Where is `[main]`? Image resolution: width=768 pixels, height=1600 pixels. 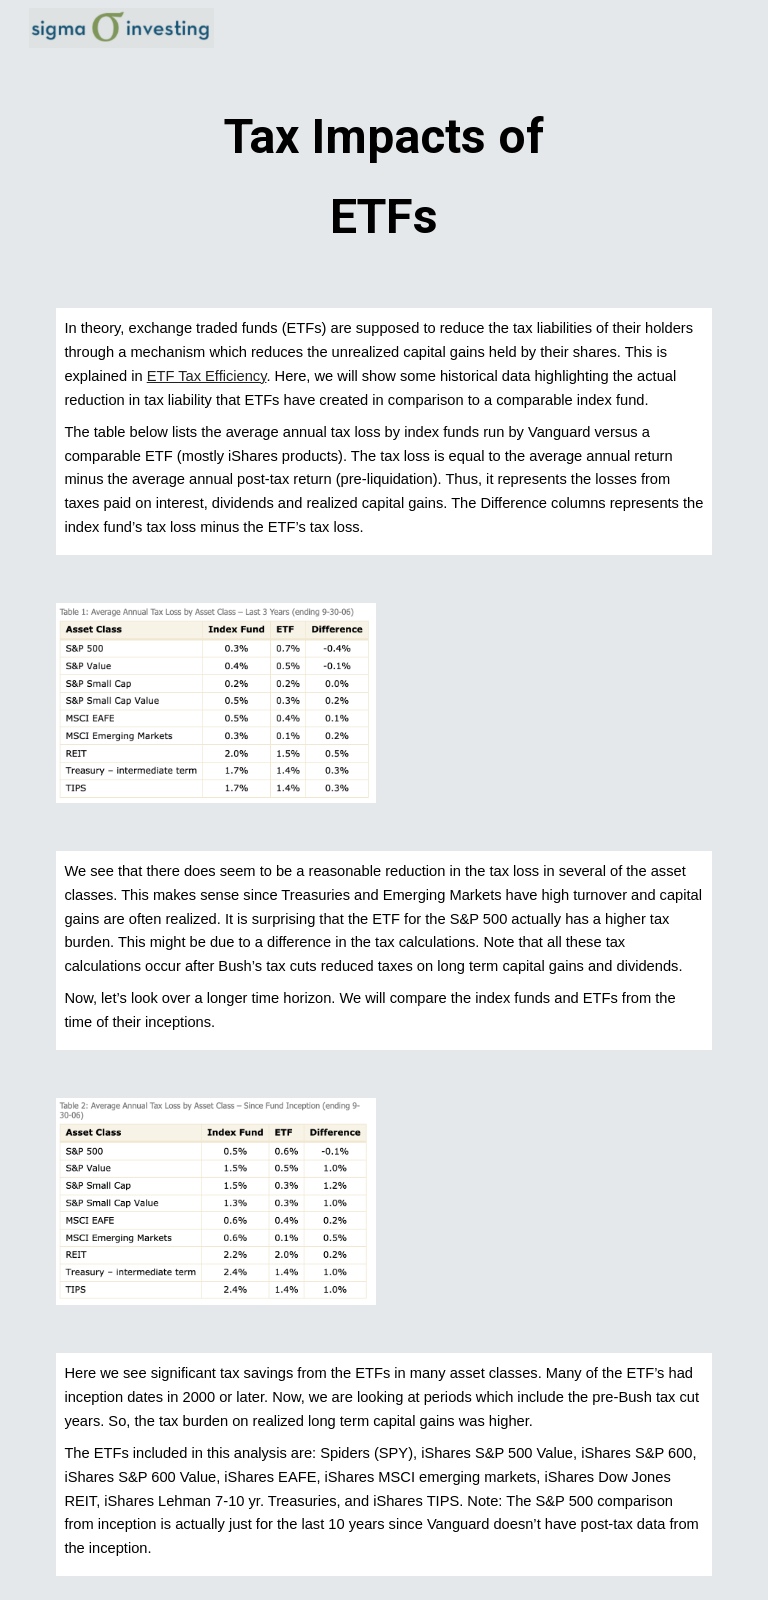 [main] is located at coordinates (383, 172).